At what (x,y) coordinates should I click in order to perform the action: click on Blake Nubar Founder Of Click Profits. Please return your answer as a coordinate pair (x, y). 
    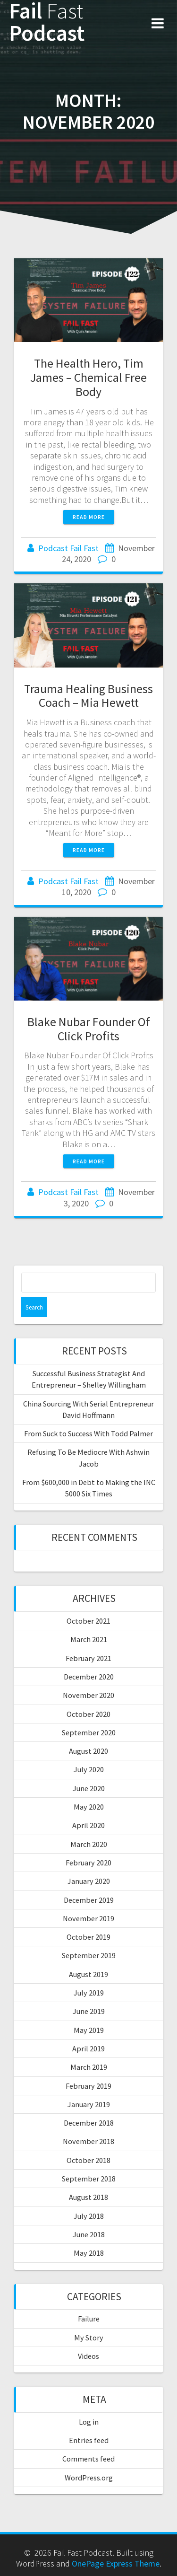
    Looking at the image, I should click on (88, 1029).